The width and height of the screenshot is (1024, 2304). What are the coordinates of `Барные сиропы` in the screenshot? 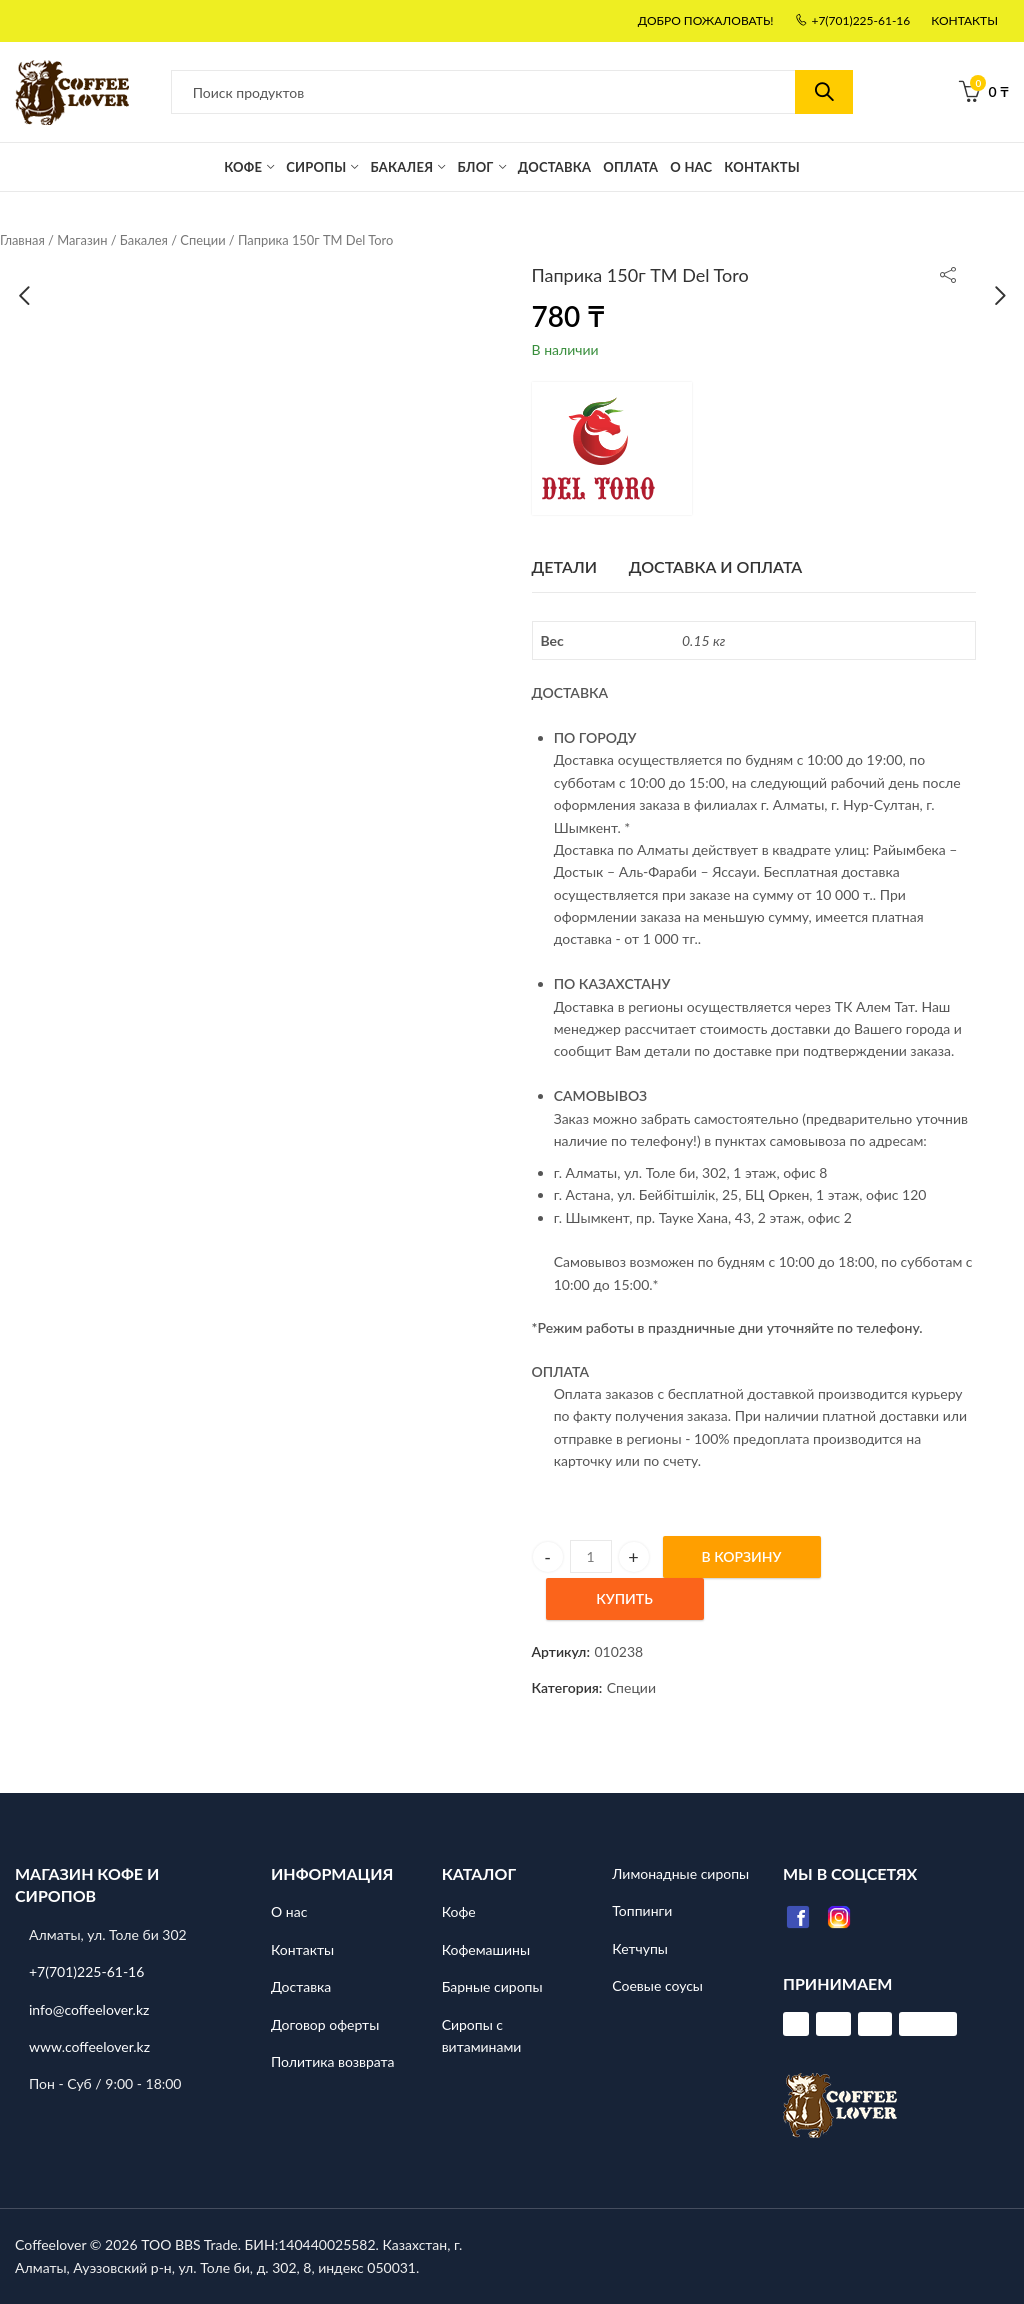 It's located at (492, 1986).